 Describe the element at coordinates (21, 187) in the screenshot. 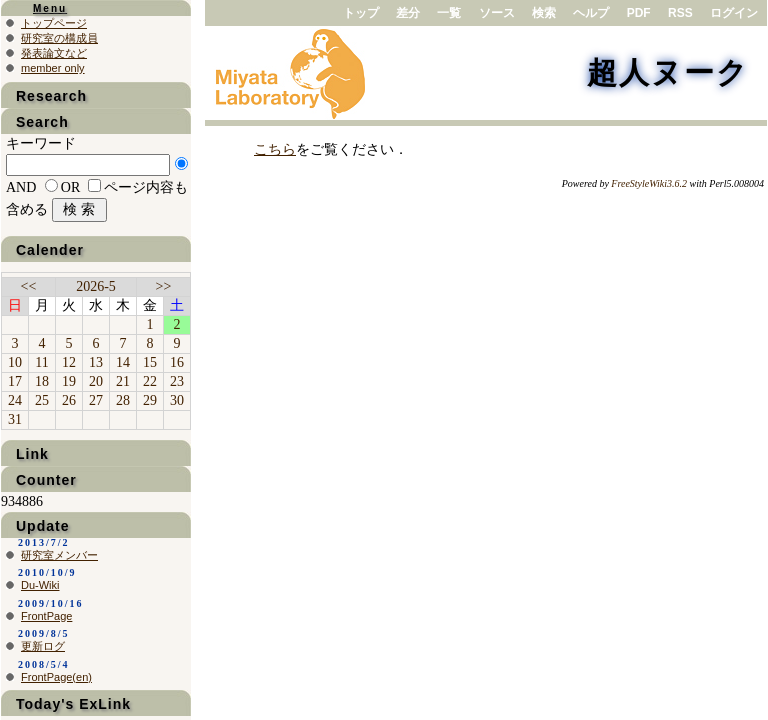

I see `AND` at that location.